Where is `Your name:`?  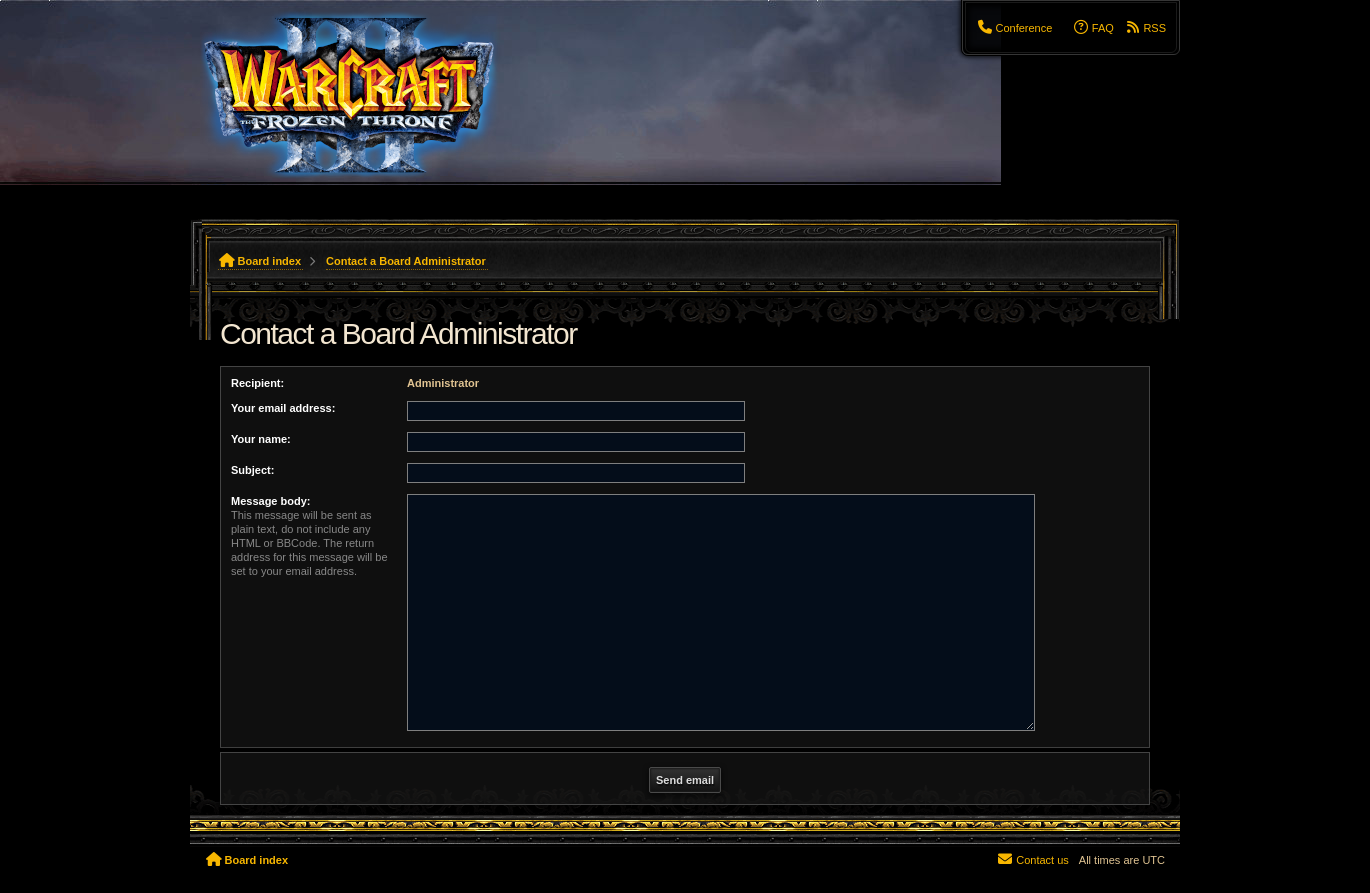 Your name: is located at coordinates (261, 439).